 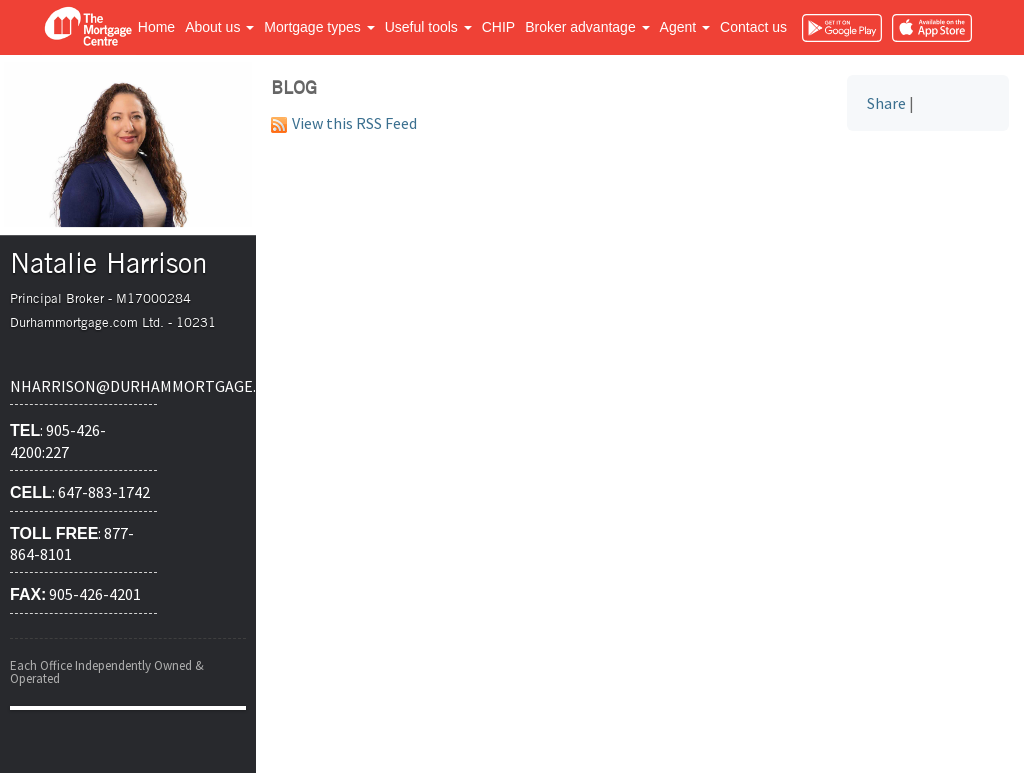 I want to click on View this RSS Feed, so click(x=344, y=123).